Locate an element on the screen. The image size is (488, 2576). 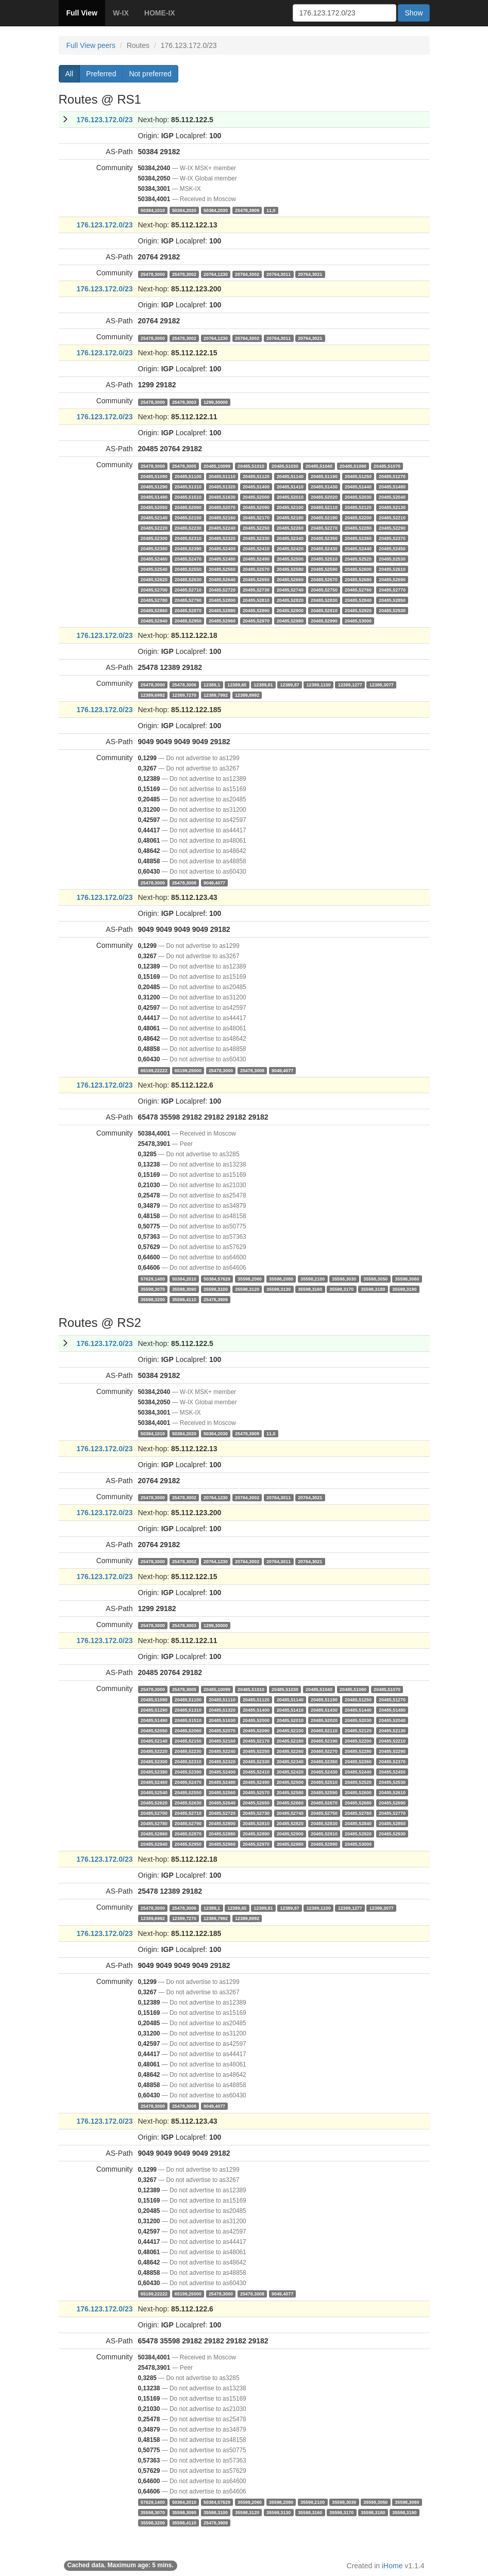
35598,2080 is located at coordinates (281, 1278).